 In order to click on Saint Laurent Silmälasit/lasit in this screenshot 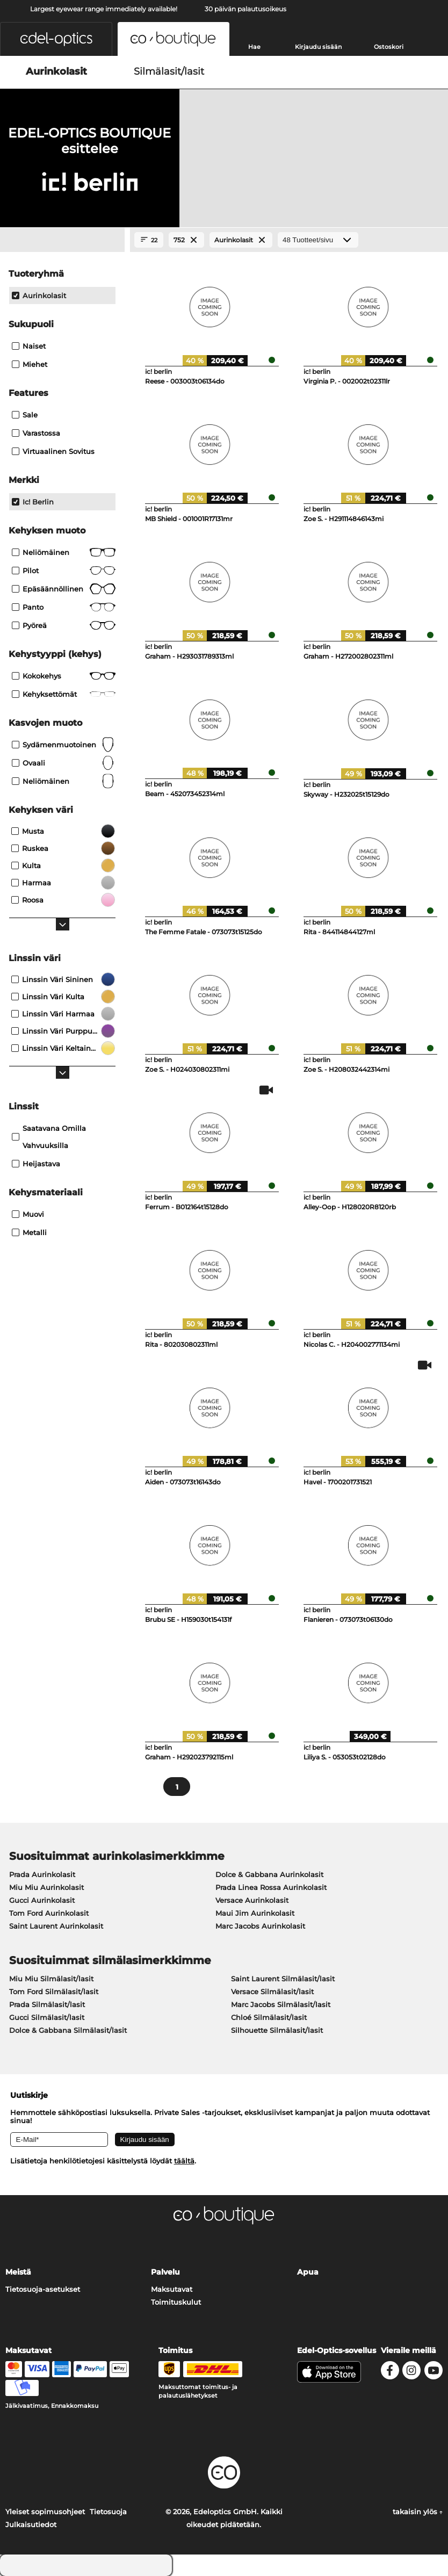, I will do `click(283, 1978)`.